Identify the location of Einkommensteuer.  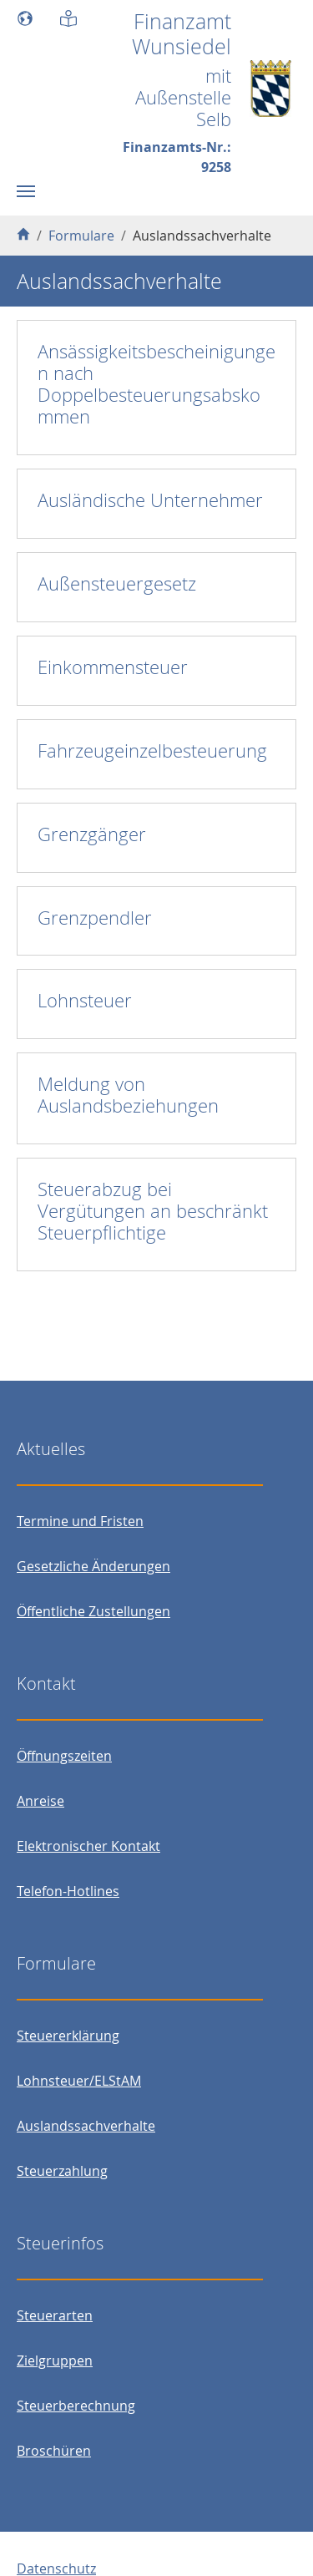
(113, 667).